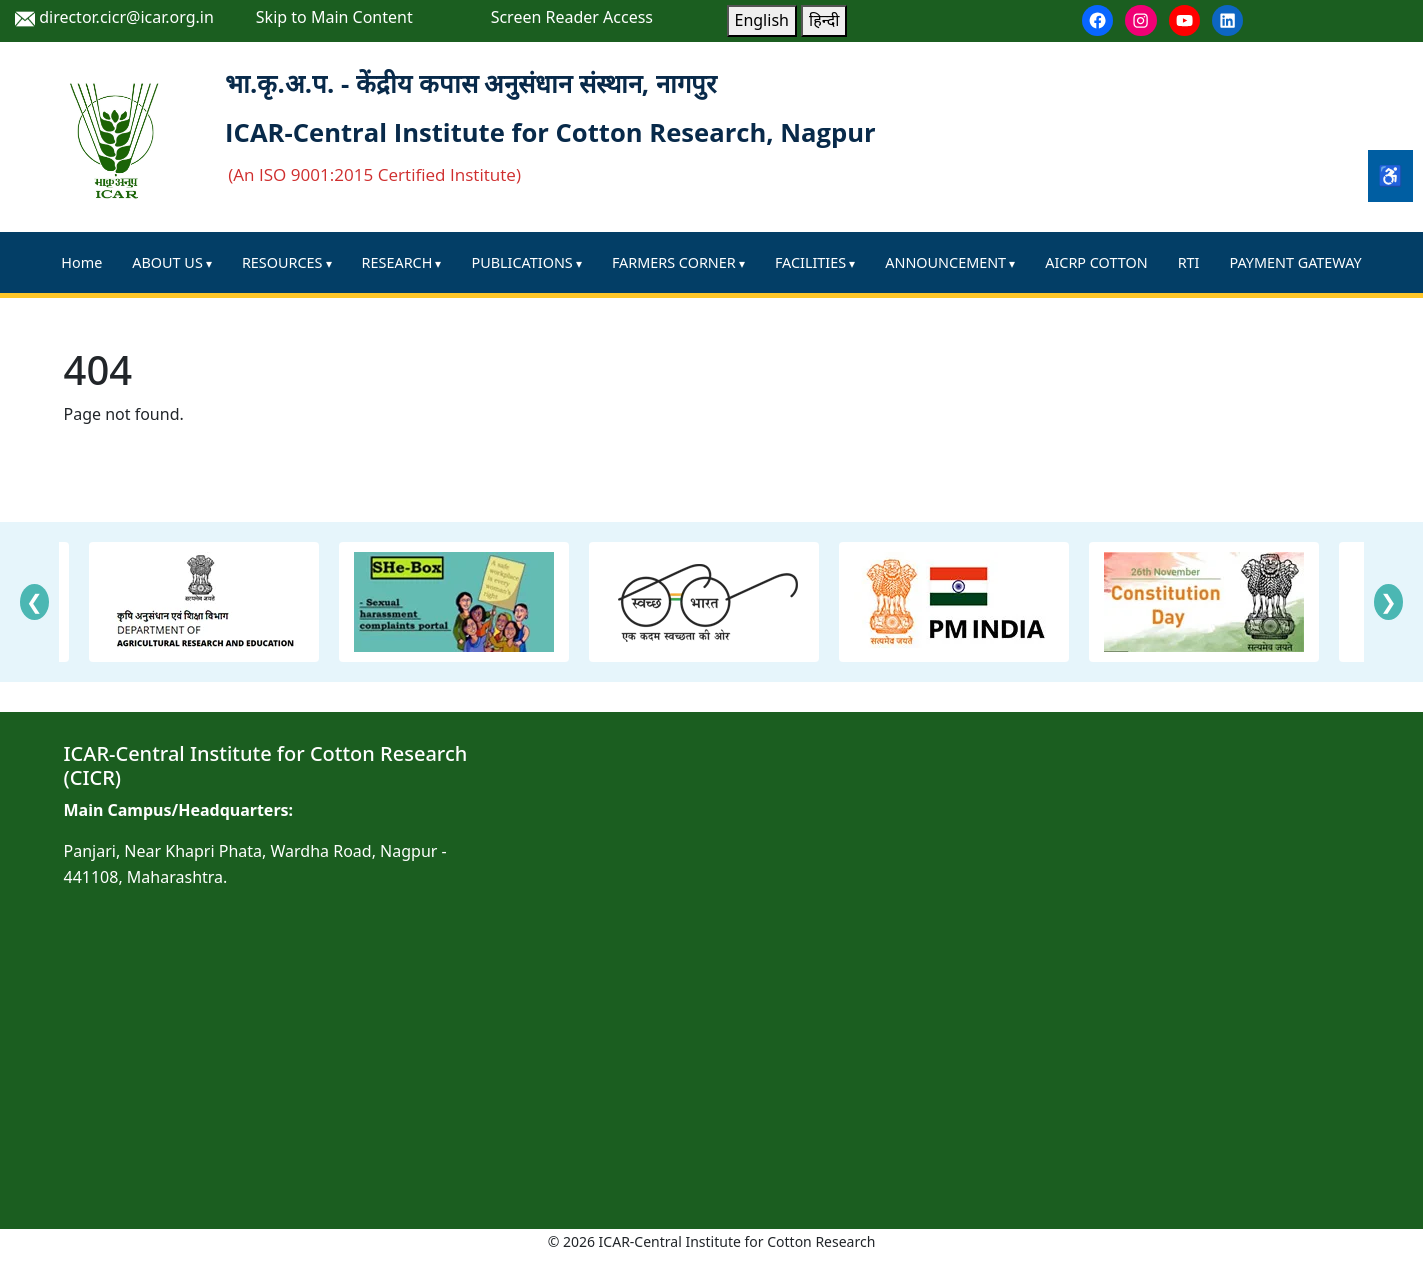 The width and height of the screenshot is (1423, 1271). Describe the element at coordinates (397, 262) in the screenshot. I see `RESEARCH` at that location.